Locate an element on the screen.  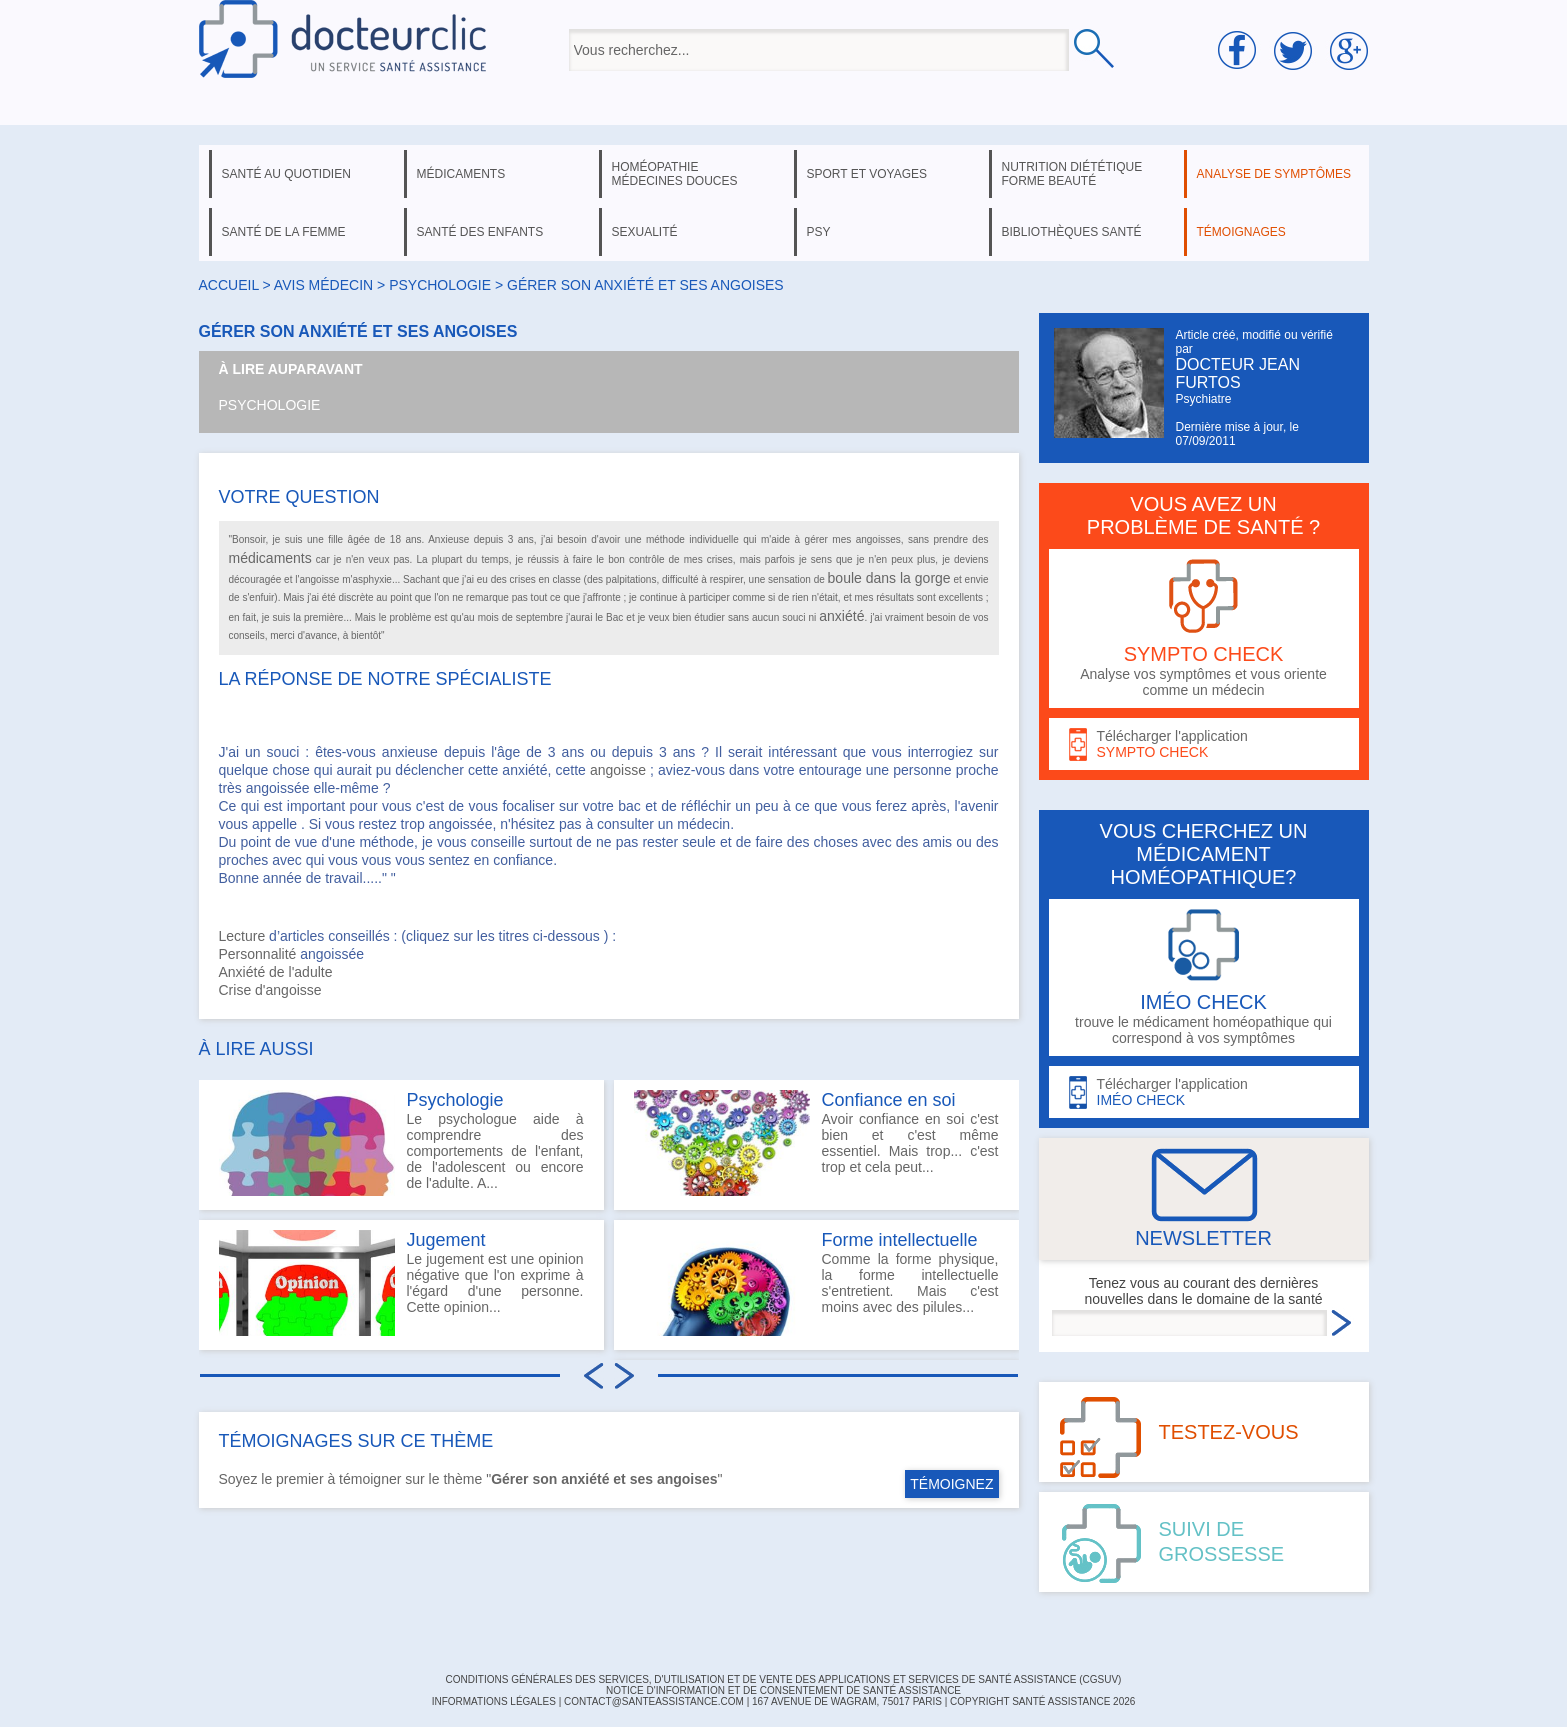
boule dans la is located at coordinates (871, 578).